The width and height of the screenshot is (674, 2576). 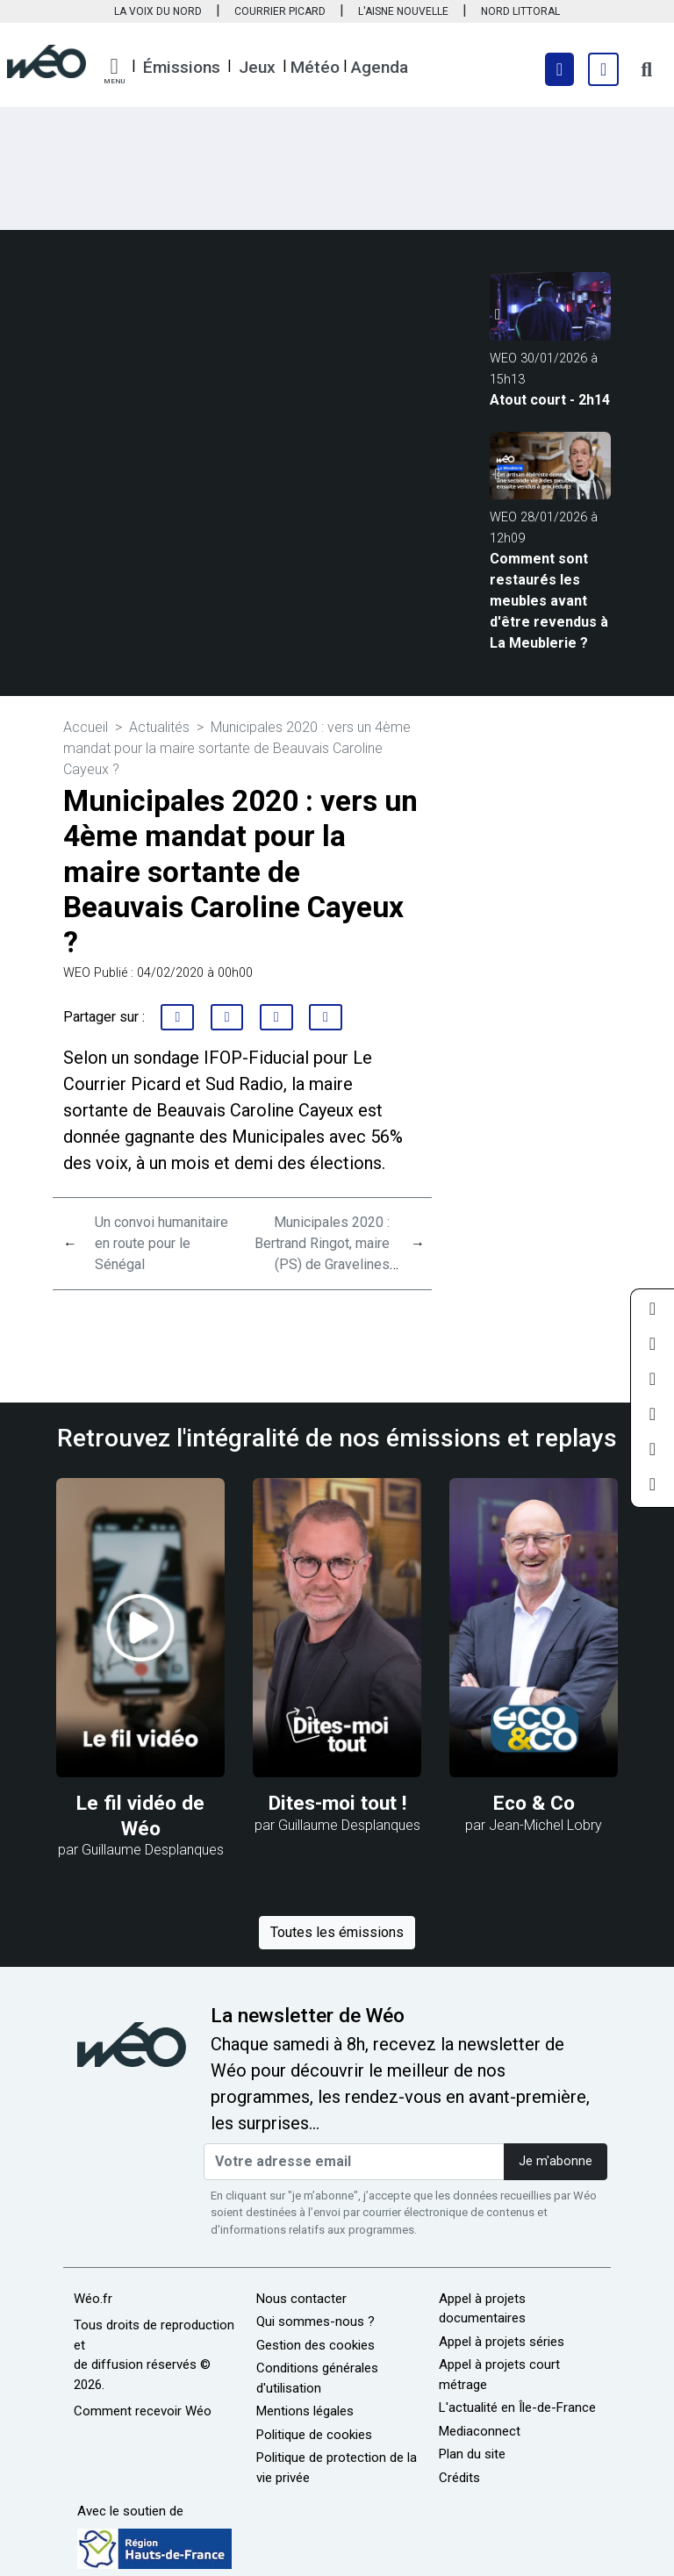 What do you see at coordinates (143, 2411) in the screenshot?
I see `Comment recevoir Wéo` at bounding box center [143, 2411].